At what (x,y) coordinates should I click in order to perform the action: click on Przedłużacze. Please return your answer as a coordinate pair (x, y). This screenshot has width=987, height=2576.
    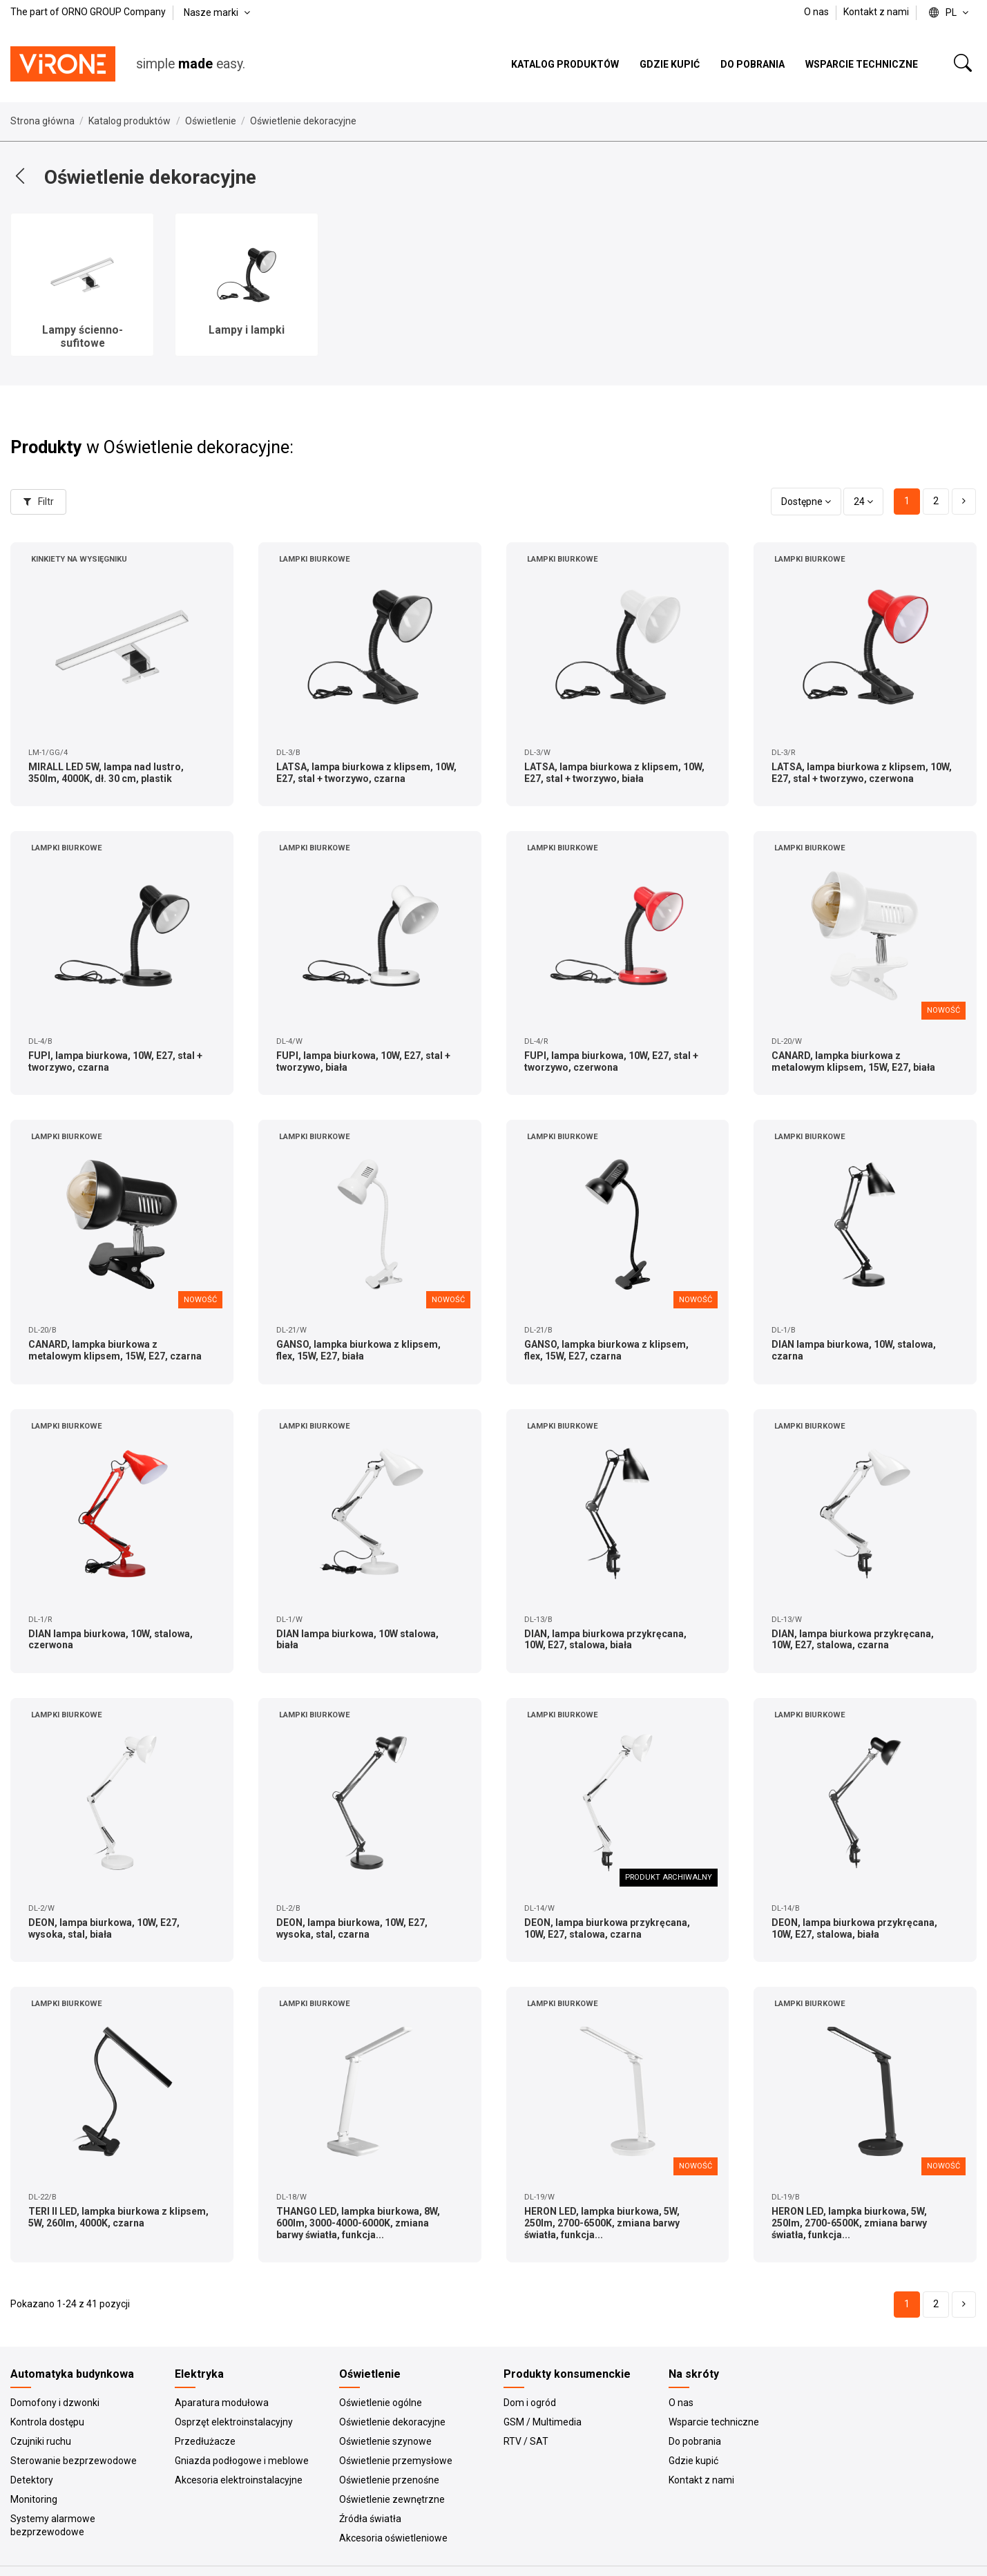
    Looking at the image, I should click on (205, 2441).